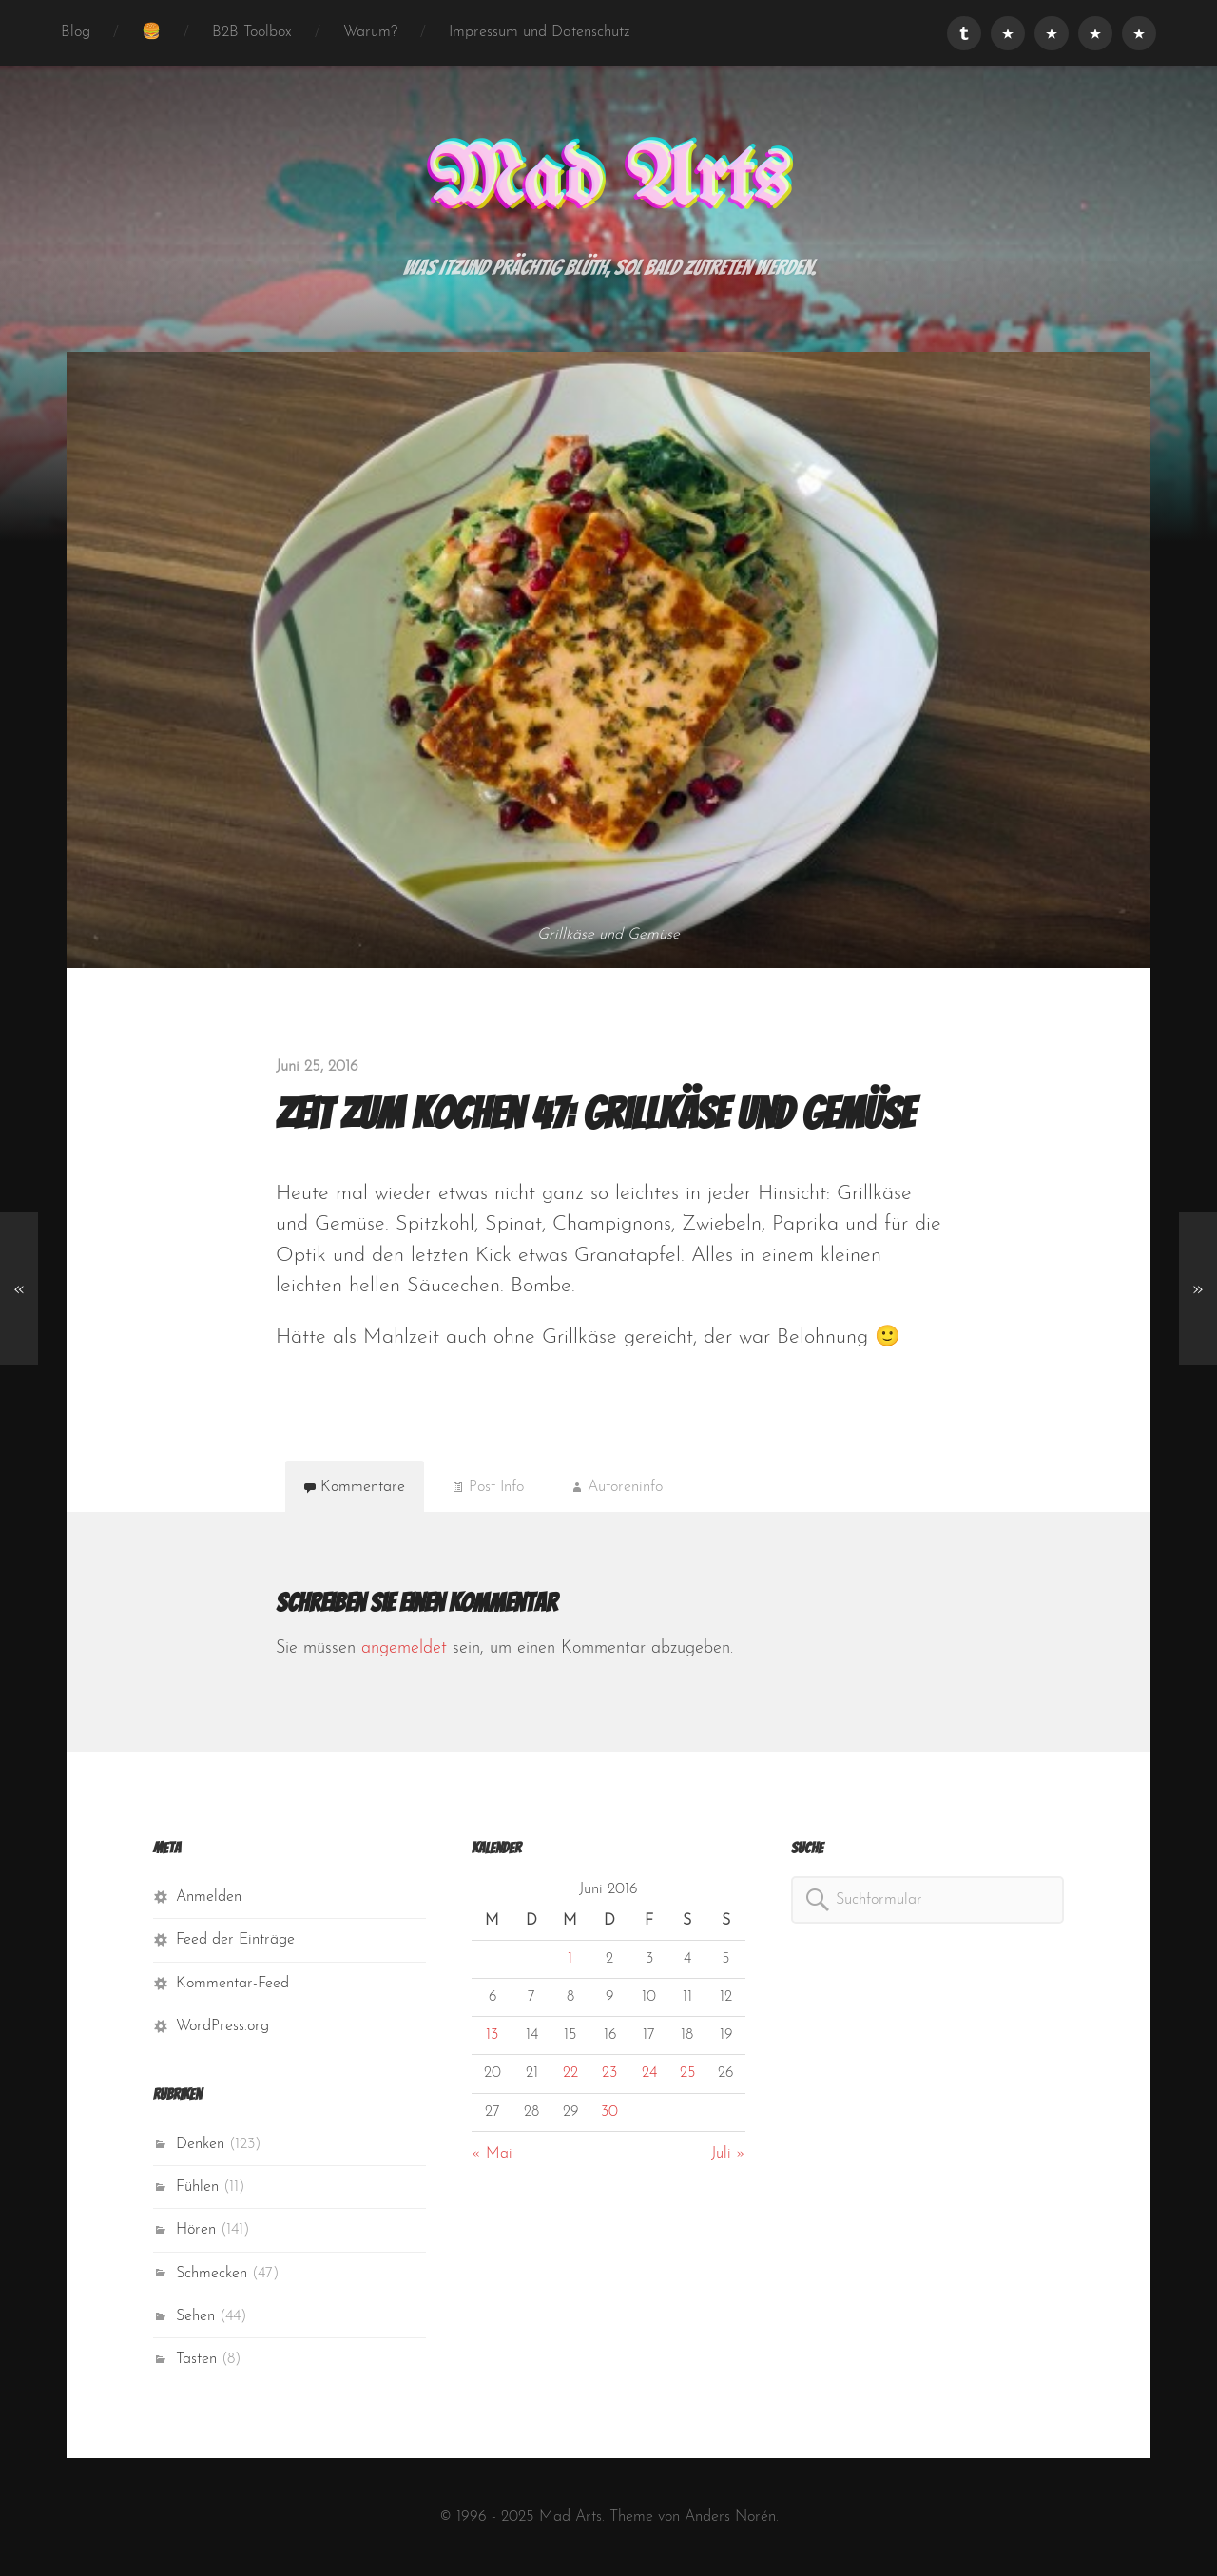 The height and width of the screenshot is (2576, 1217). I want to click on WordPress.org, so click(222, 2026).